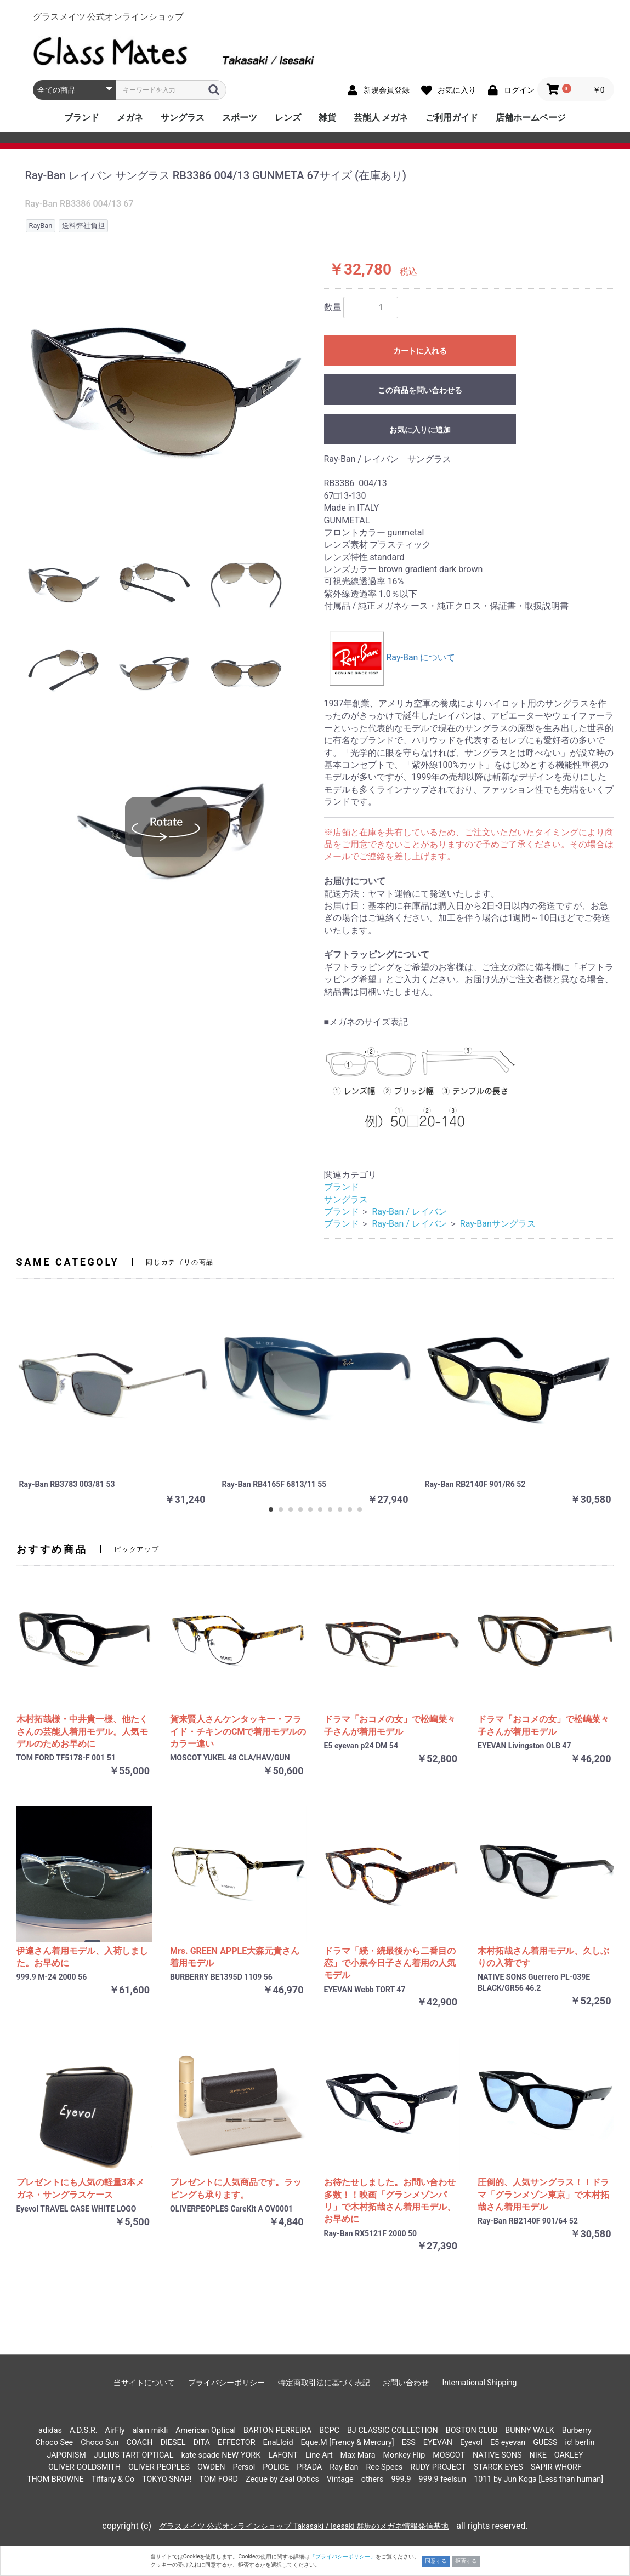 The width and height of the screenshot is (630, 2576). Describe the element at coordinates (201, 2442) in the screenshot. I see `DITA` at that location.